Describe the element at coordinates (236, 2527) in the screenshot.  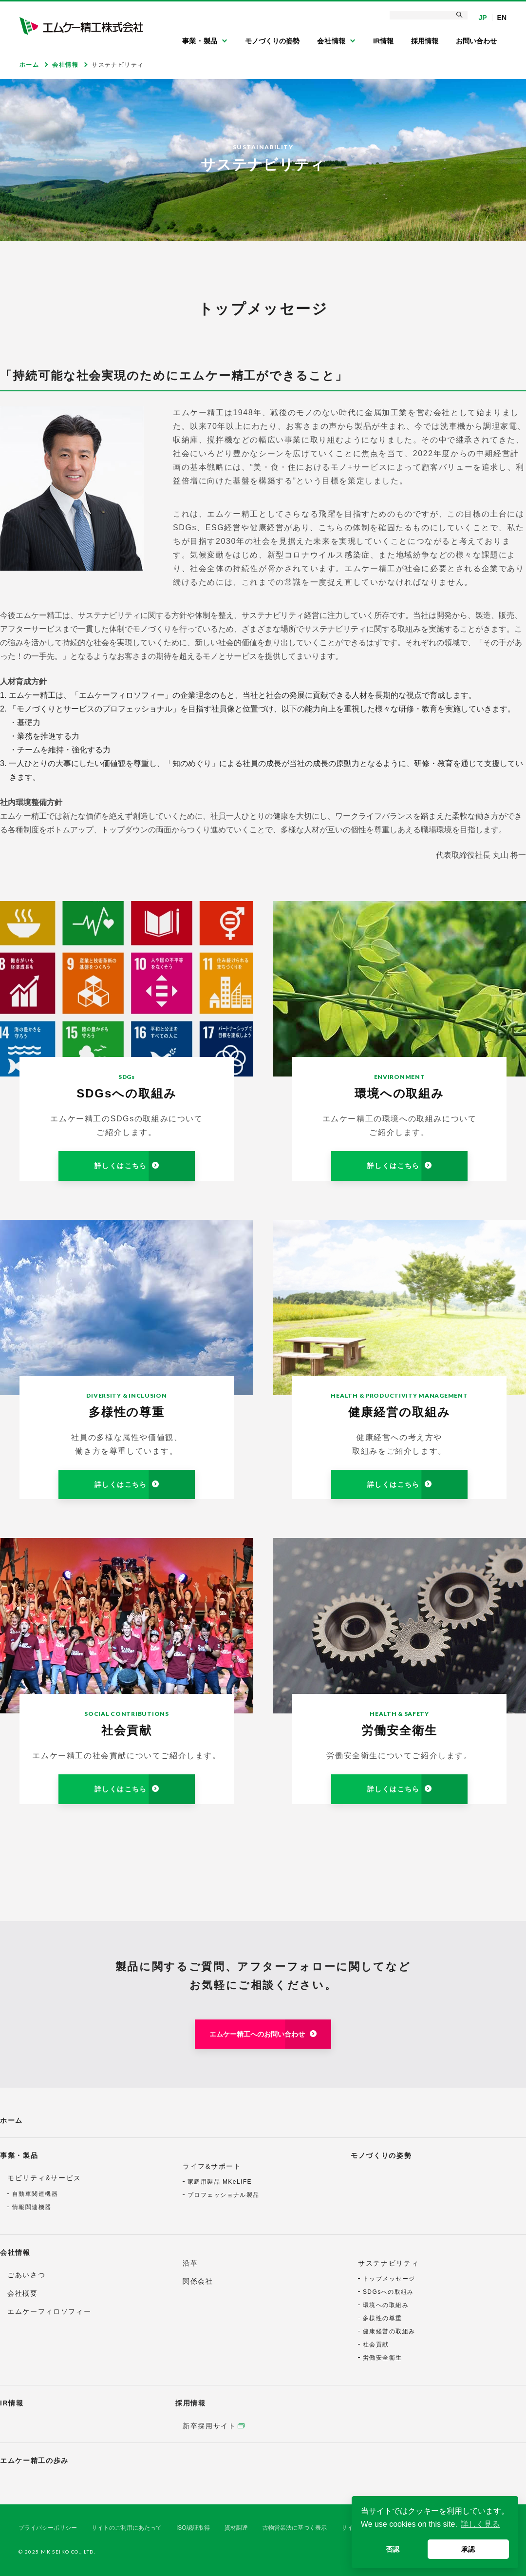
I see `資材調達` at that location.